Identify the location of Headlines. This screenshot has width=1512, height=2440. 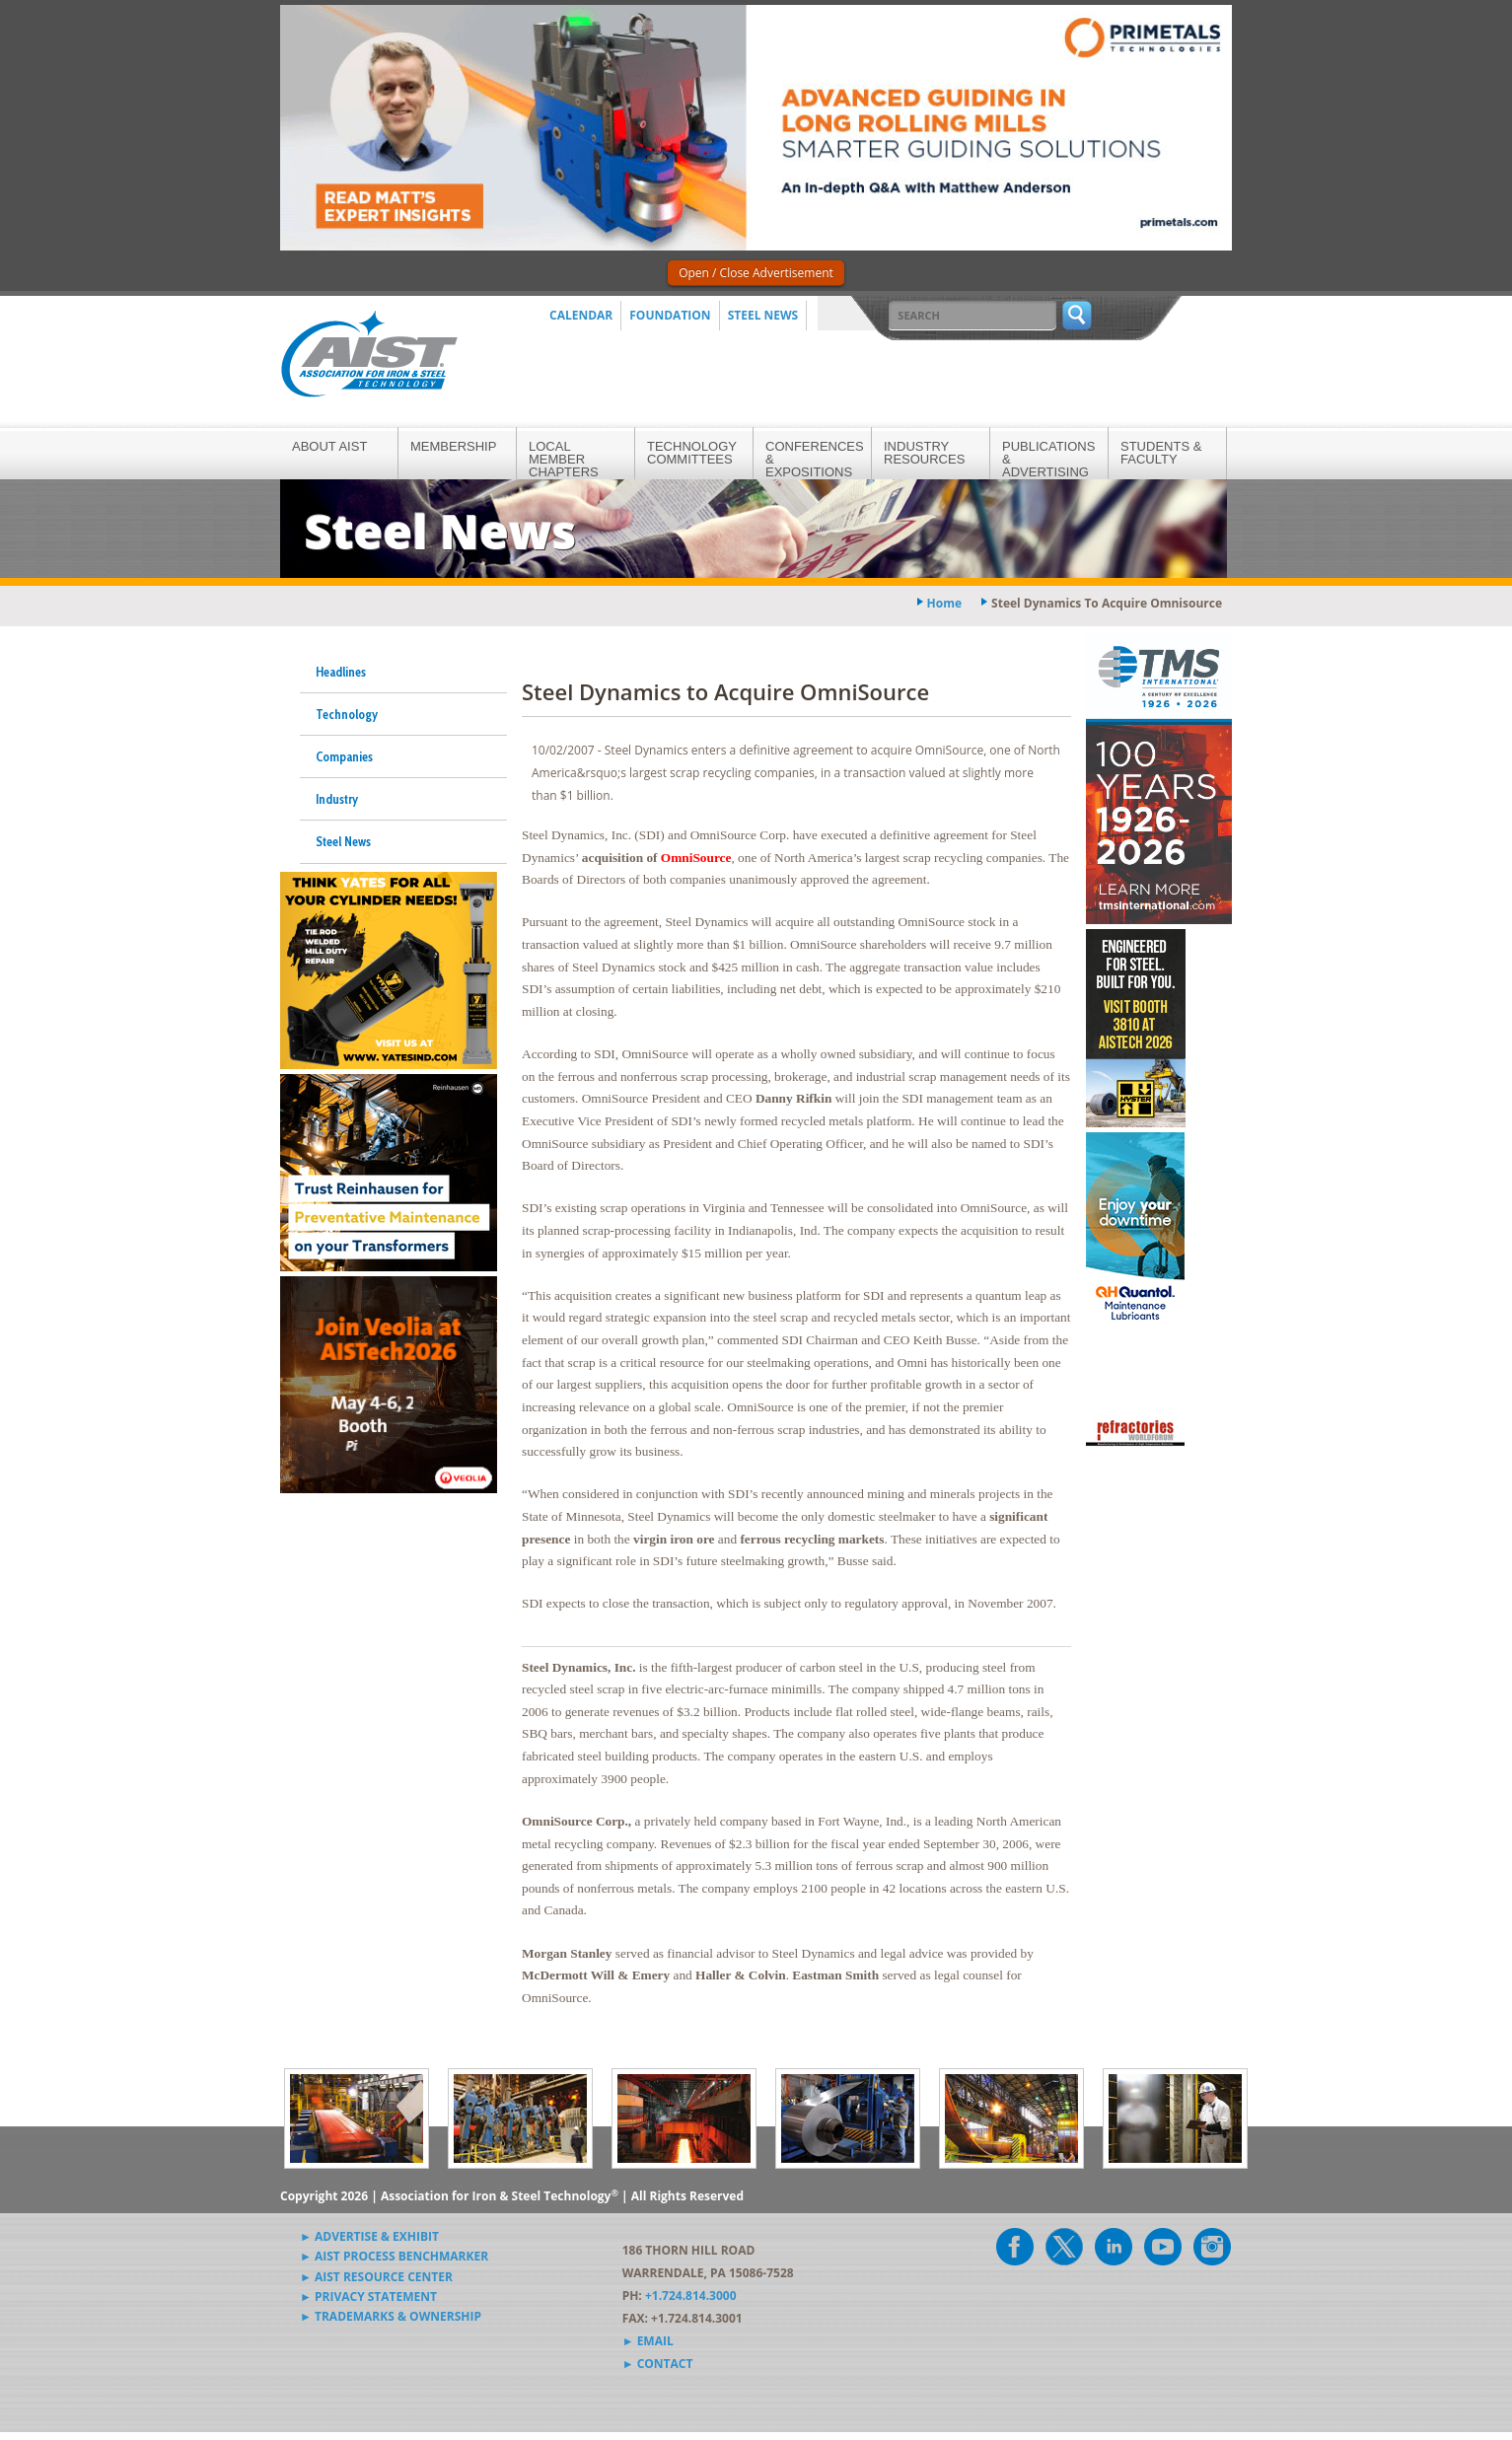
(341, 672).